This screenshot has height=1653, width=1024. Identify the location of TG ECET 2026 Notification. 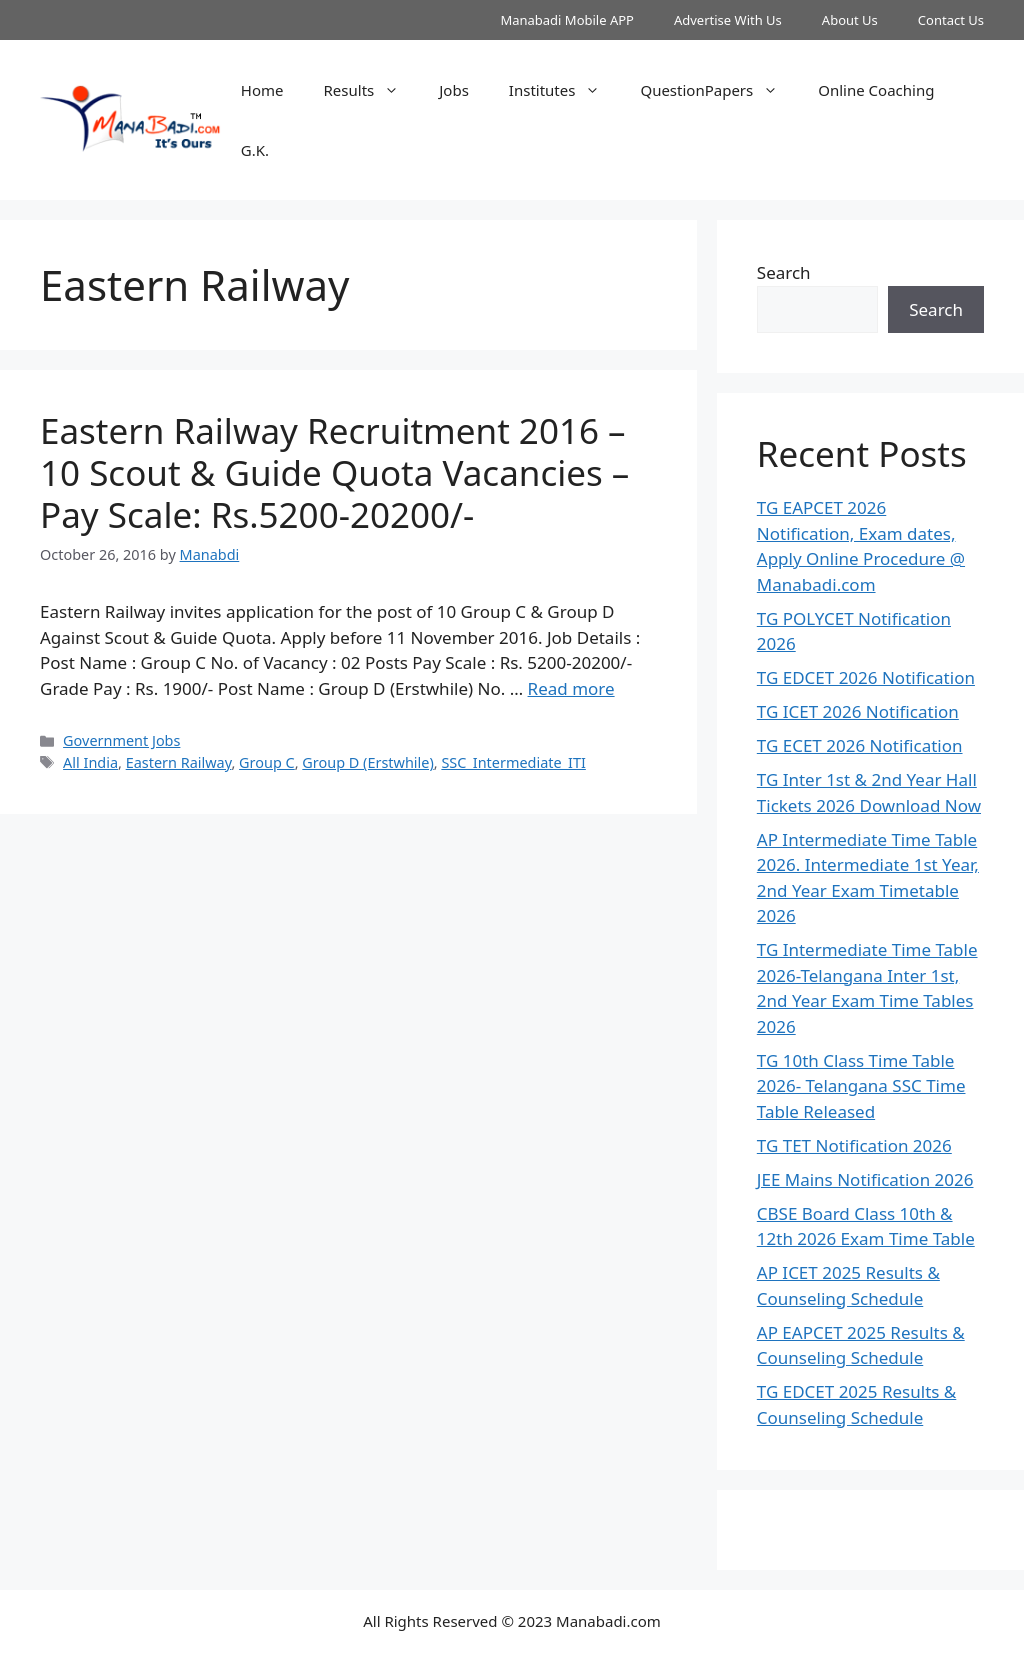
(860, 745).